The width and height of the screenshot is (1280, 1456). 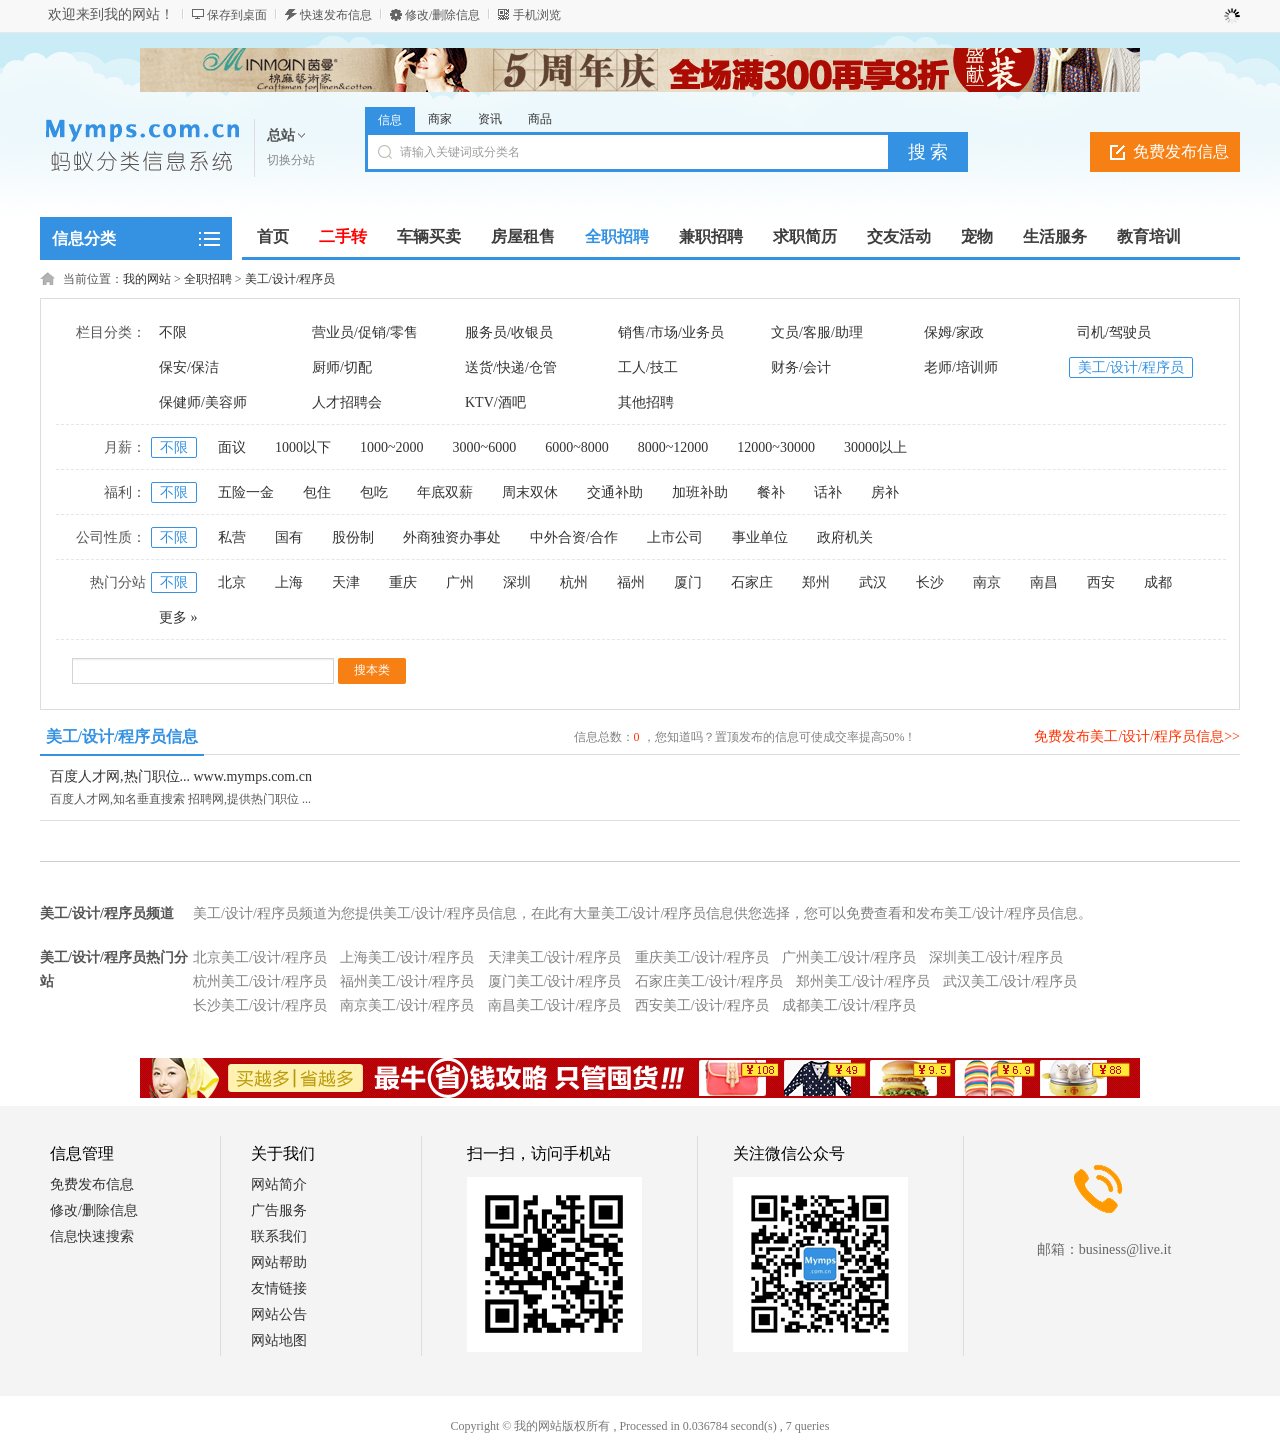 I want to click on 上市公司, so click(x=675, y=537).